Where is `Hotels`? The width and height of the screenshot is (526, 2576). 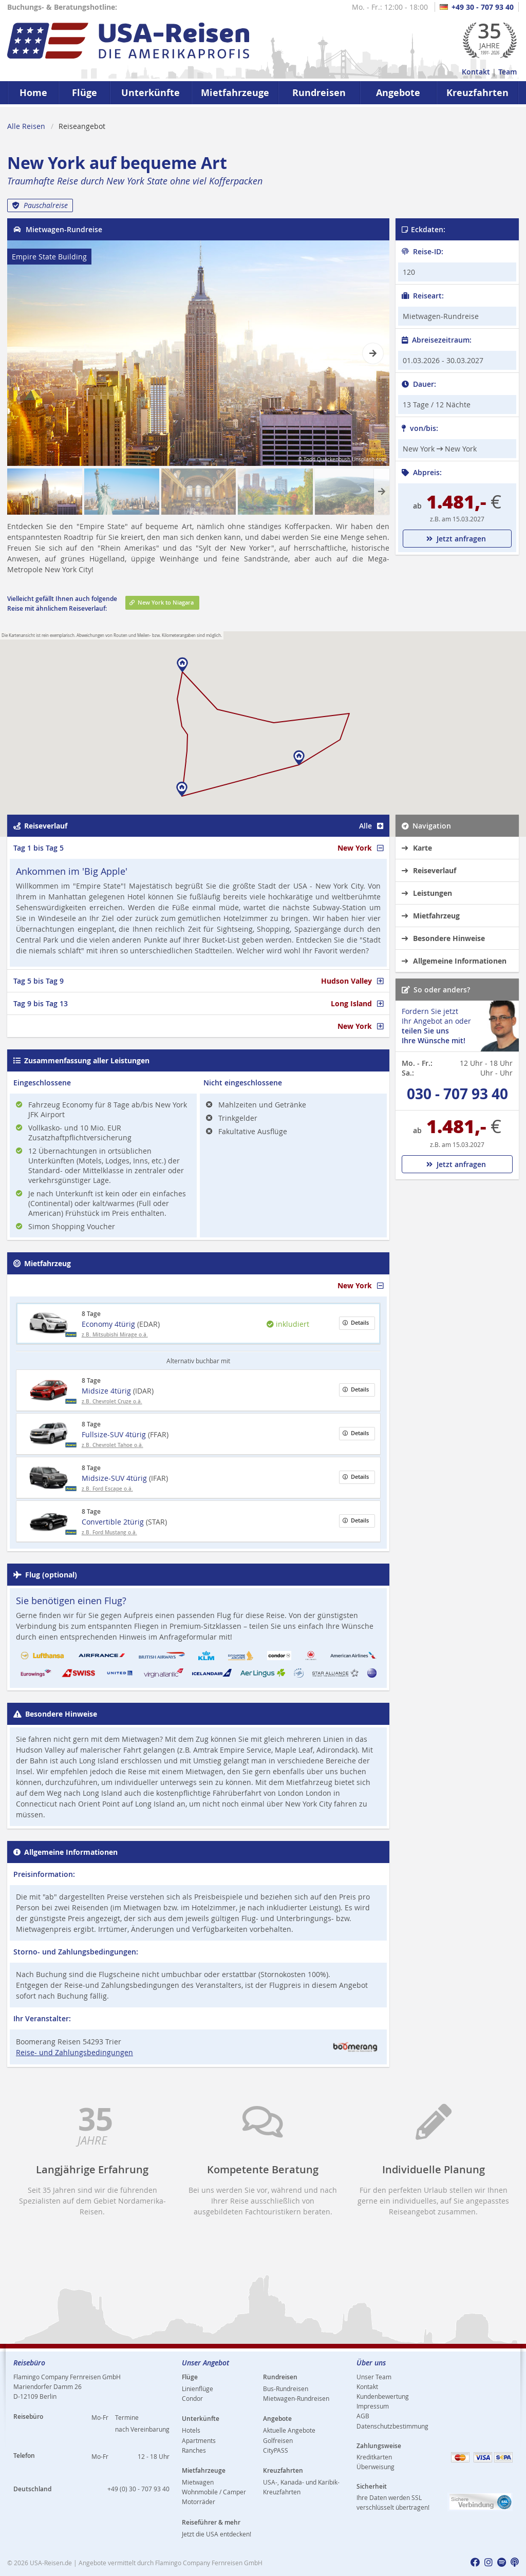
Hotels is located at coordinates (191, 2430).